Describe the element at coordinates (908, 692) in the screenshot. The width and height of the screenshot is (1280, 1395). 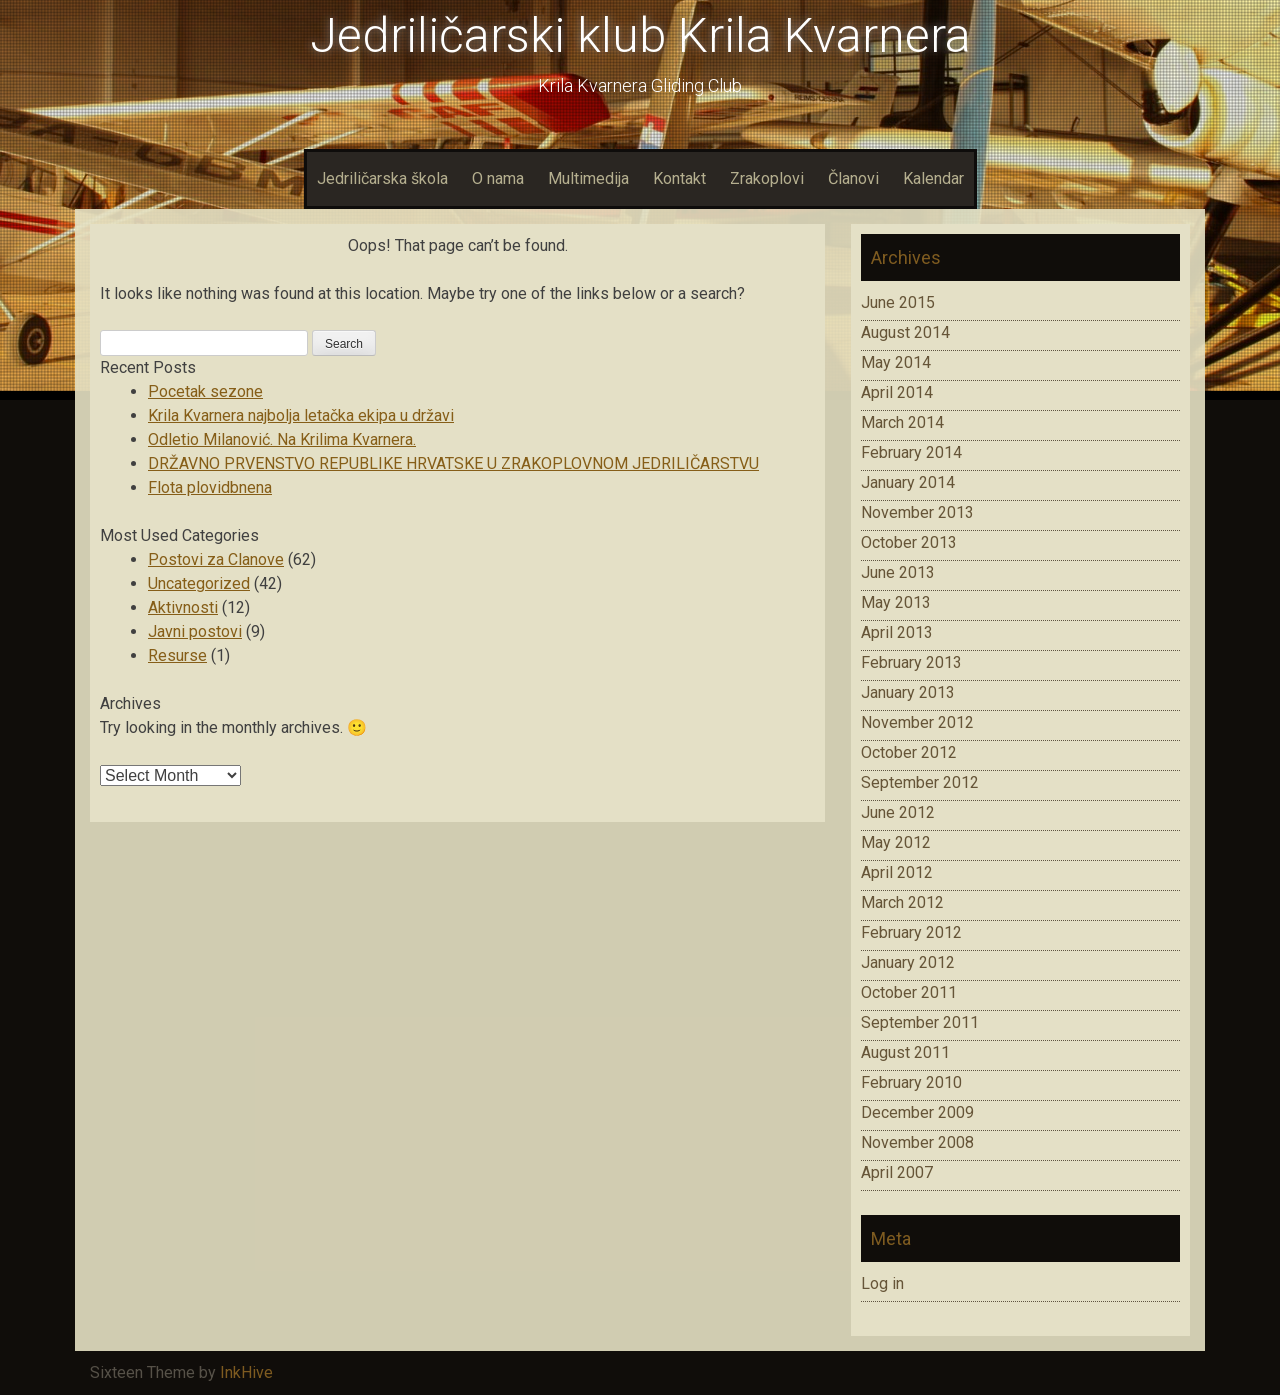
I see `January 2013` at that location.